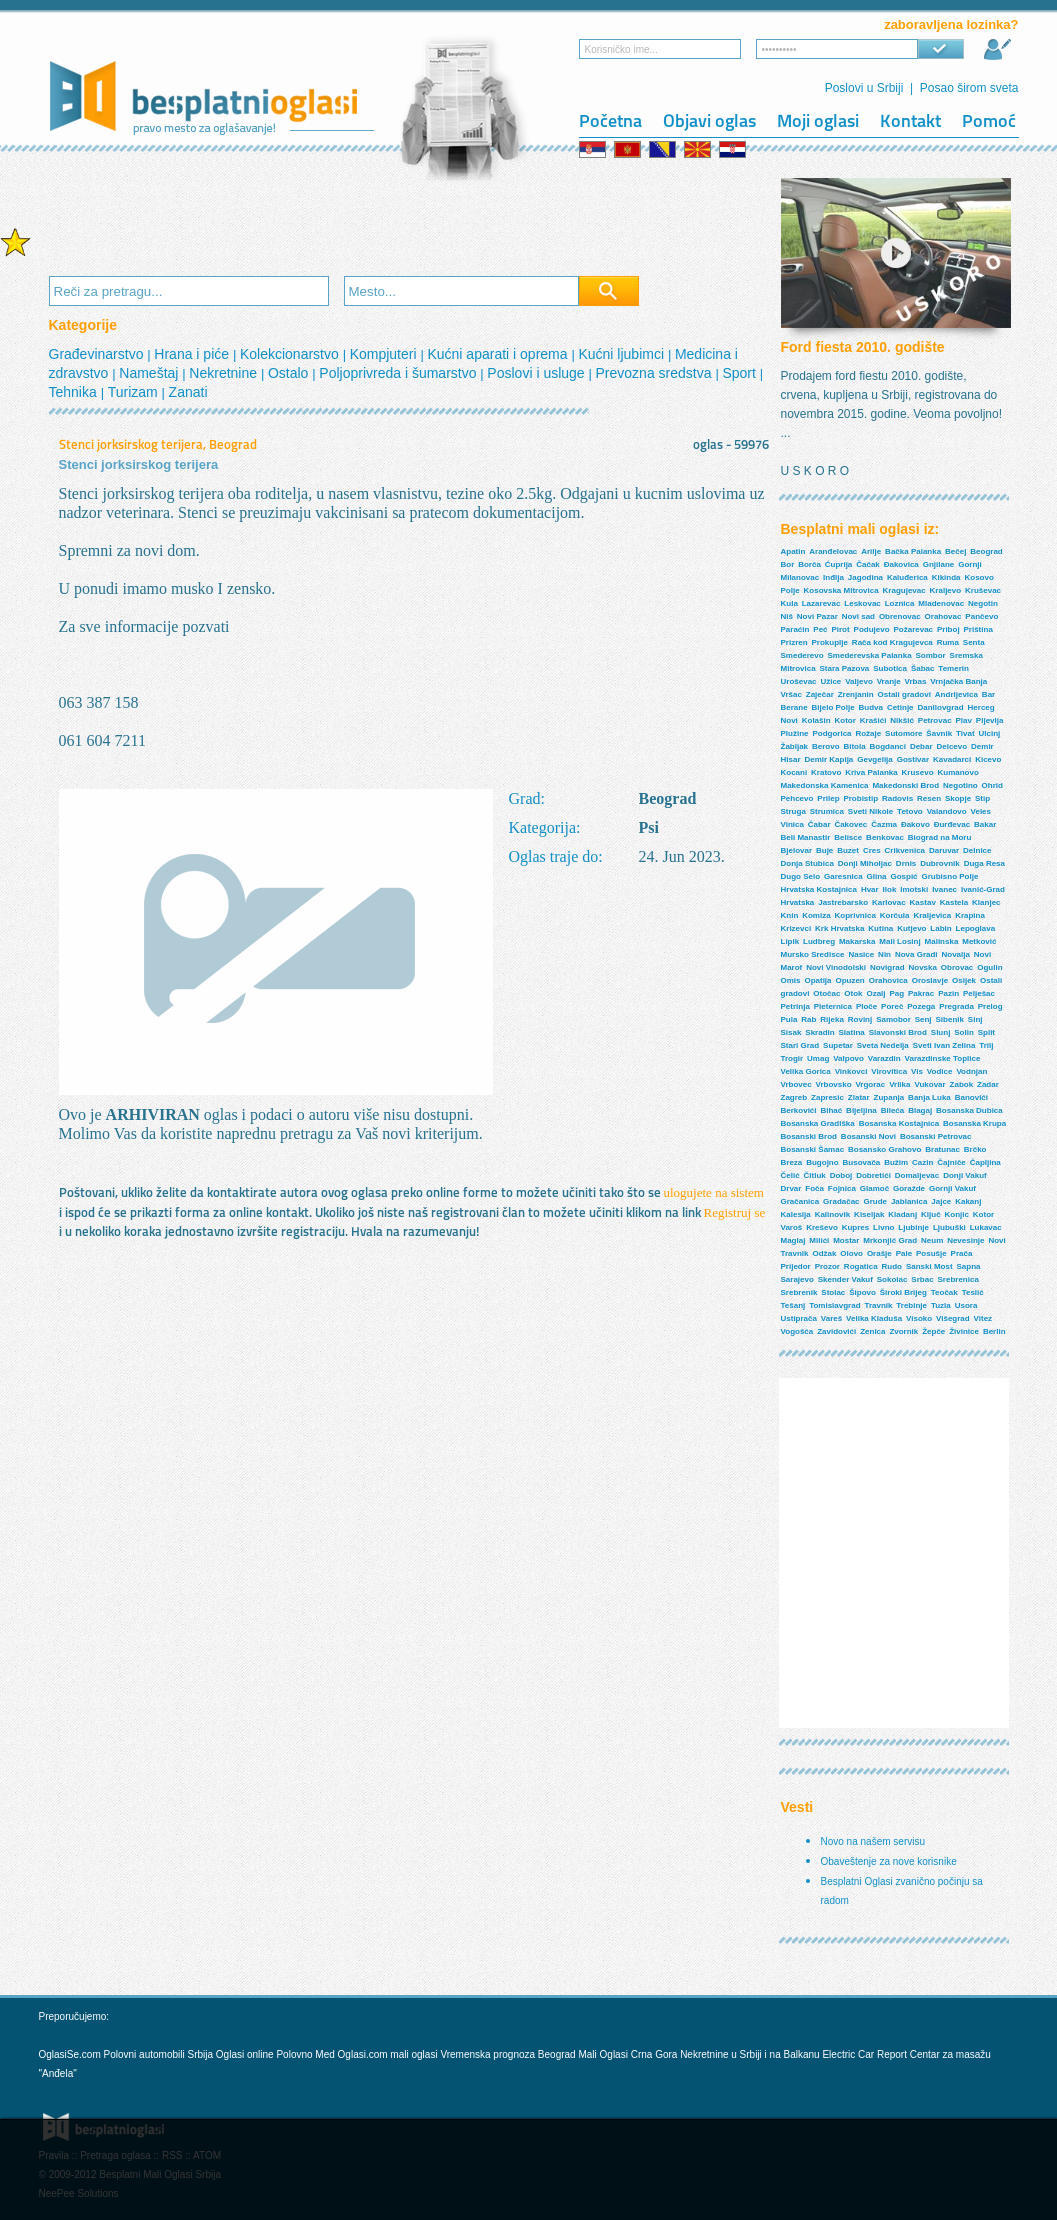  What do you see at coordinates (919, 1318) in the screenshot?
I see `Visoko` at bounding box center [919, 1318].